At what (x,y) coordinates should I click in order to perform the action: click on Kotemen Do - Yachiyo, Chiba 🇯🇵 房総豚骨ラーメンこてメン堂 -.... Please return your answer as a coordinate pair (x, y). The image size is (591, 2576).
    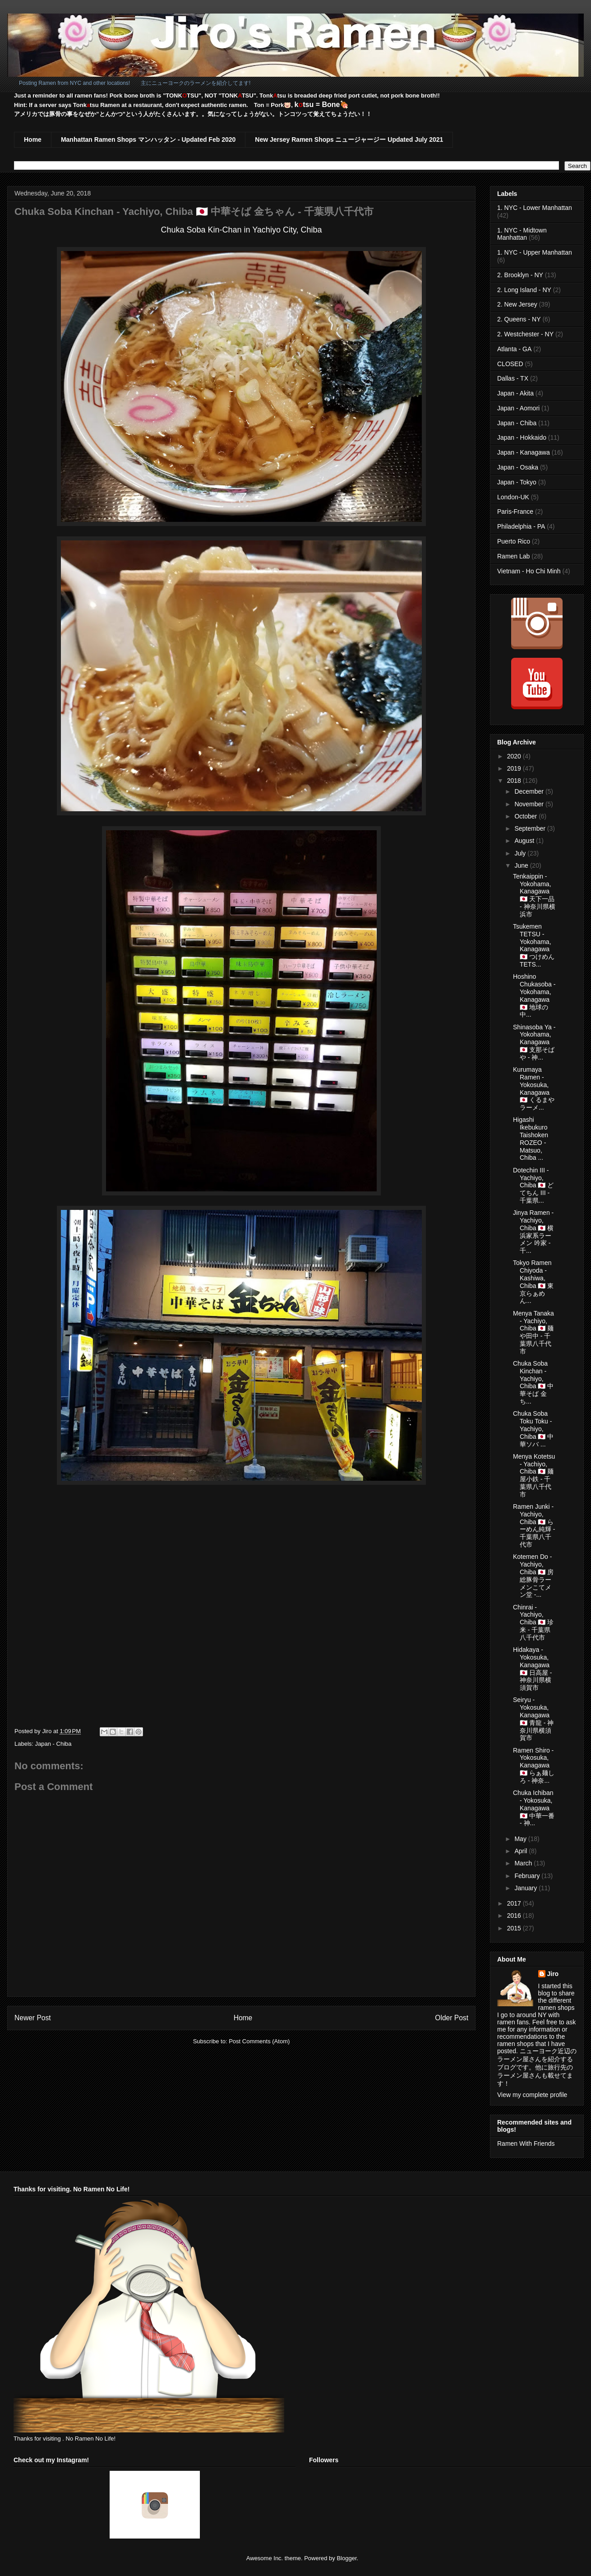
    Looking at the image, I should click on (533, 1575).